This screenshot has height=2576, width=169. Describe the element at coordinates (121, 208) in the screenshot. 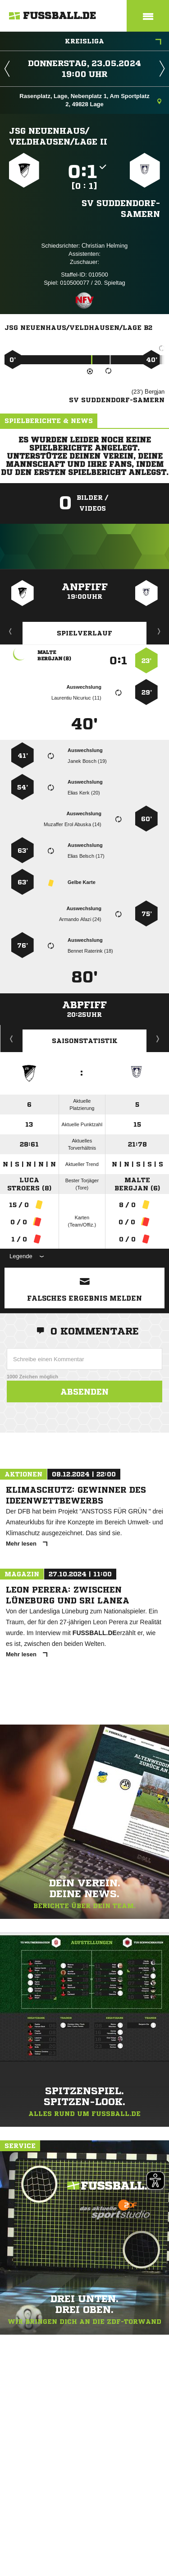

I see `SV Suddendorf-Samern` at that location.